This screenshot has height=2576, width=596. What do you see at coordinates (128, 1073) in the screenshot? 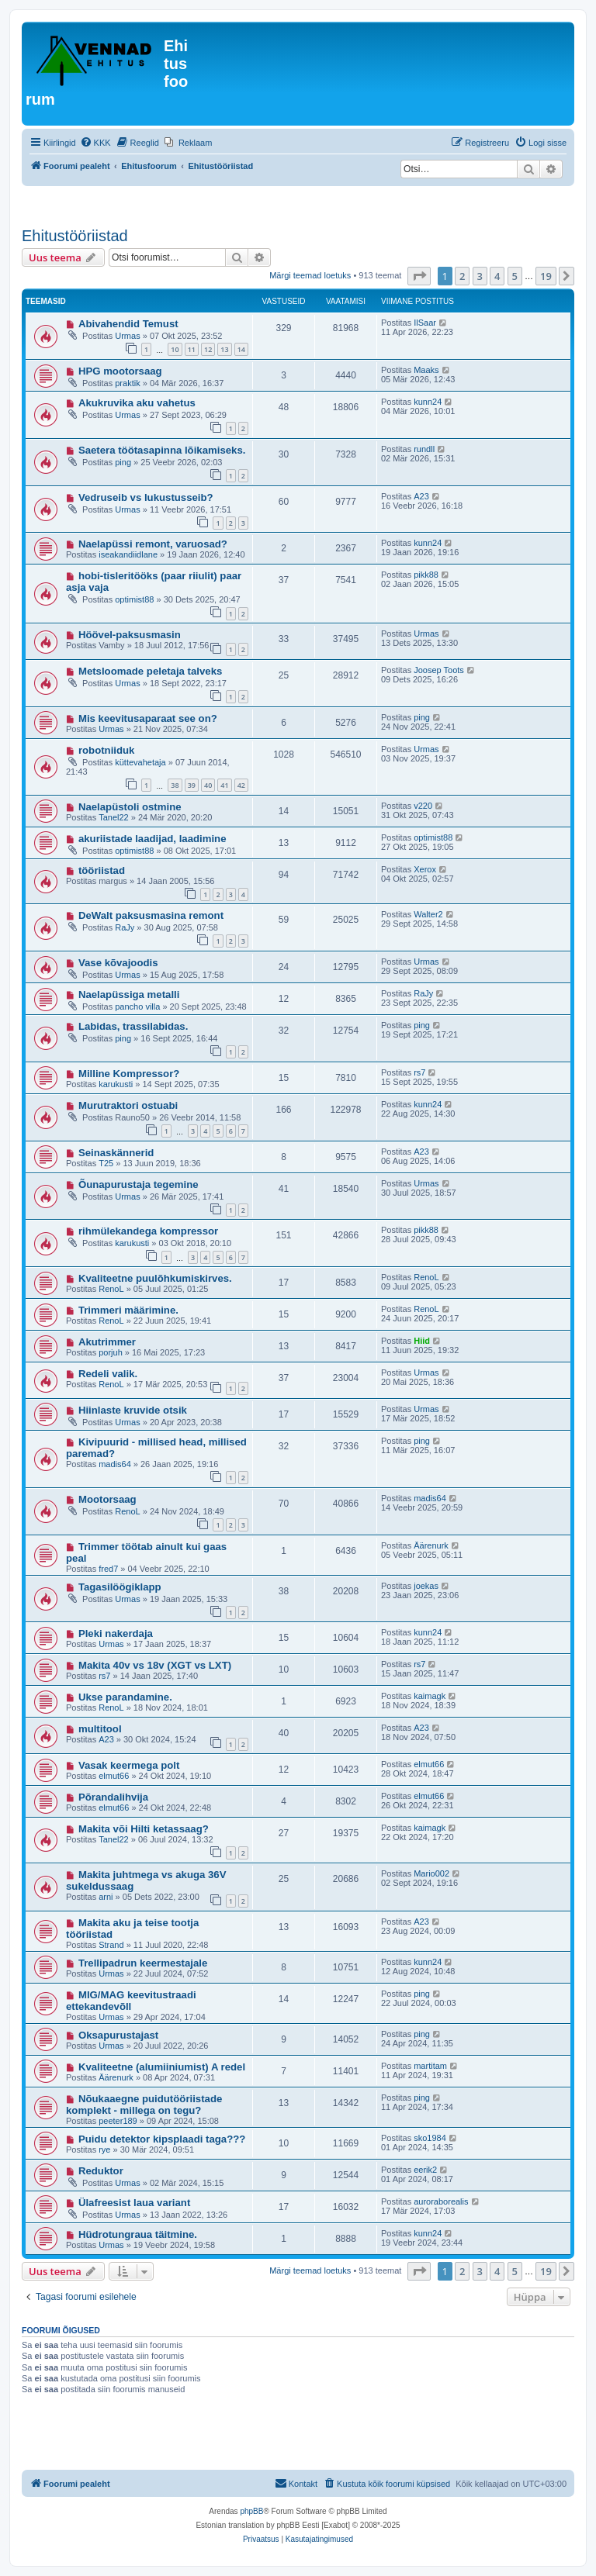
I see `Milline Kompressor?` at bounding box center [128, 1073].